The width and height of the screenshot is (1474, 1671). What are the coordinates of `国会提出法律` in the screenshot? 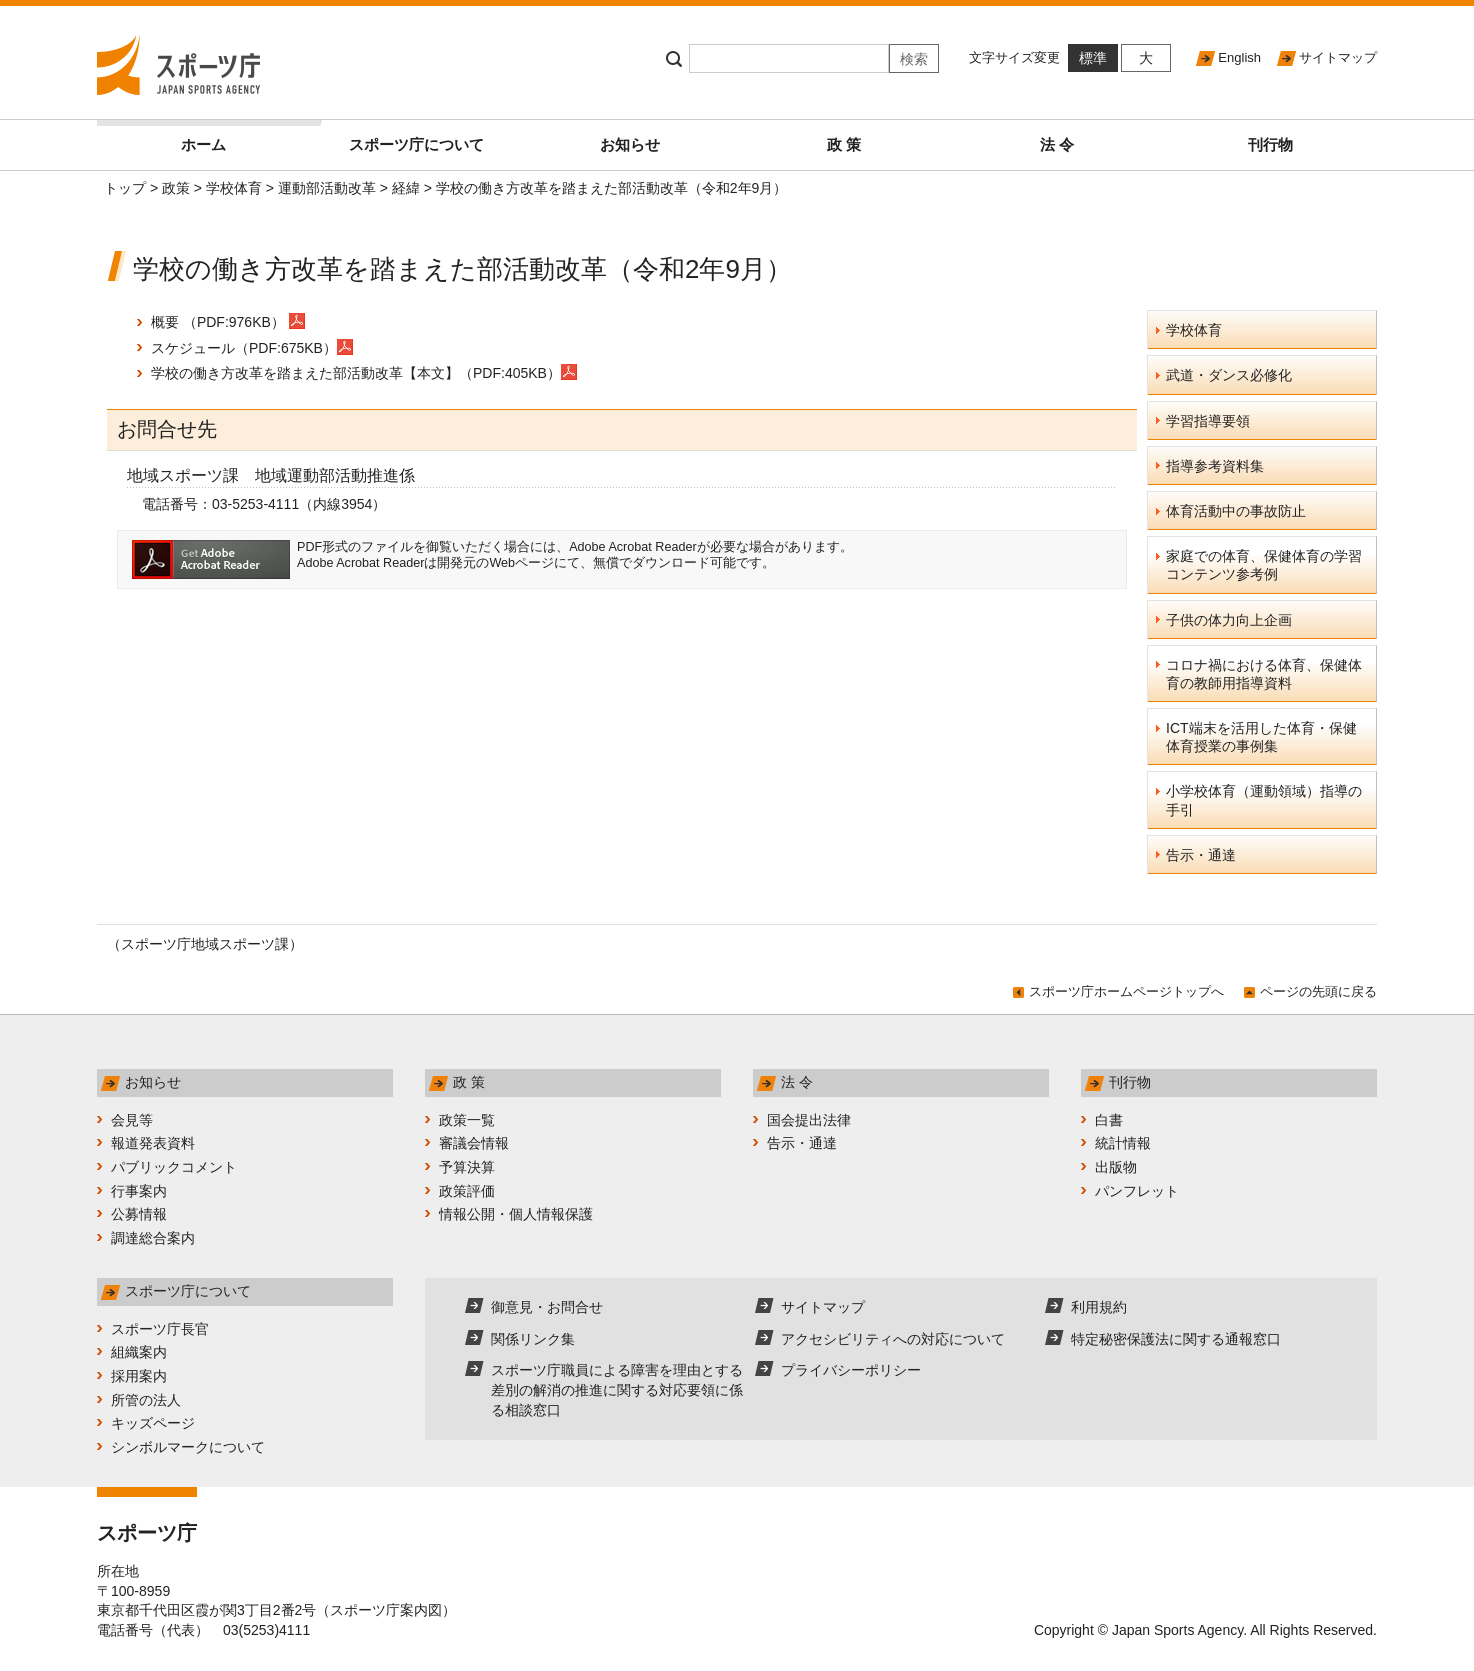 It's located at (809, 1120).